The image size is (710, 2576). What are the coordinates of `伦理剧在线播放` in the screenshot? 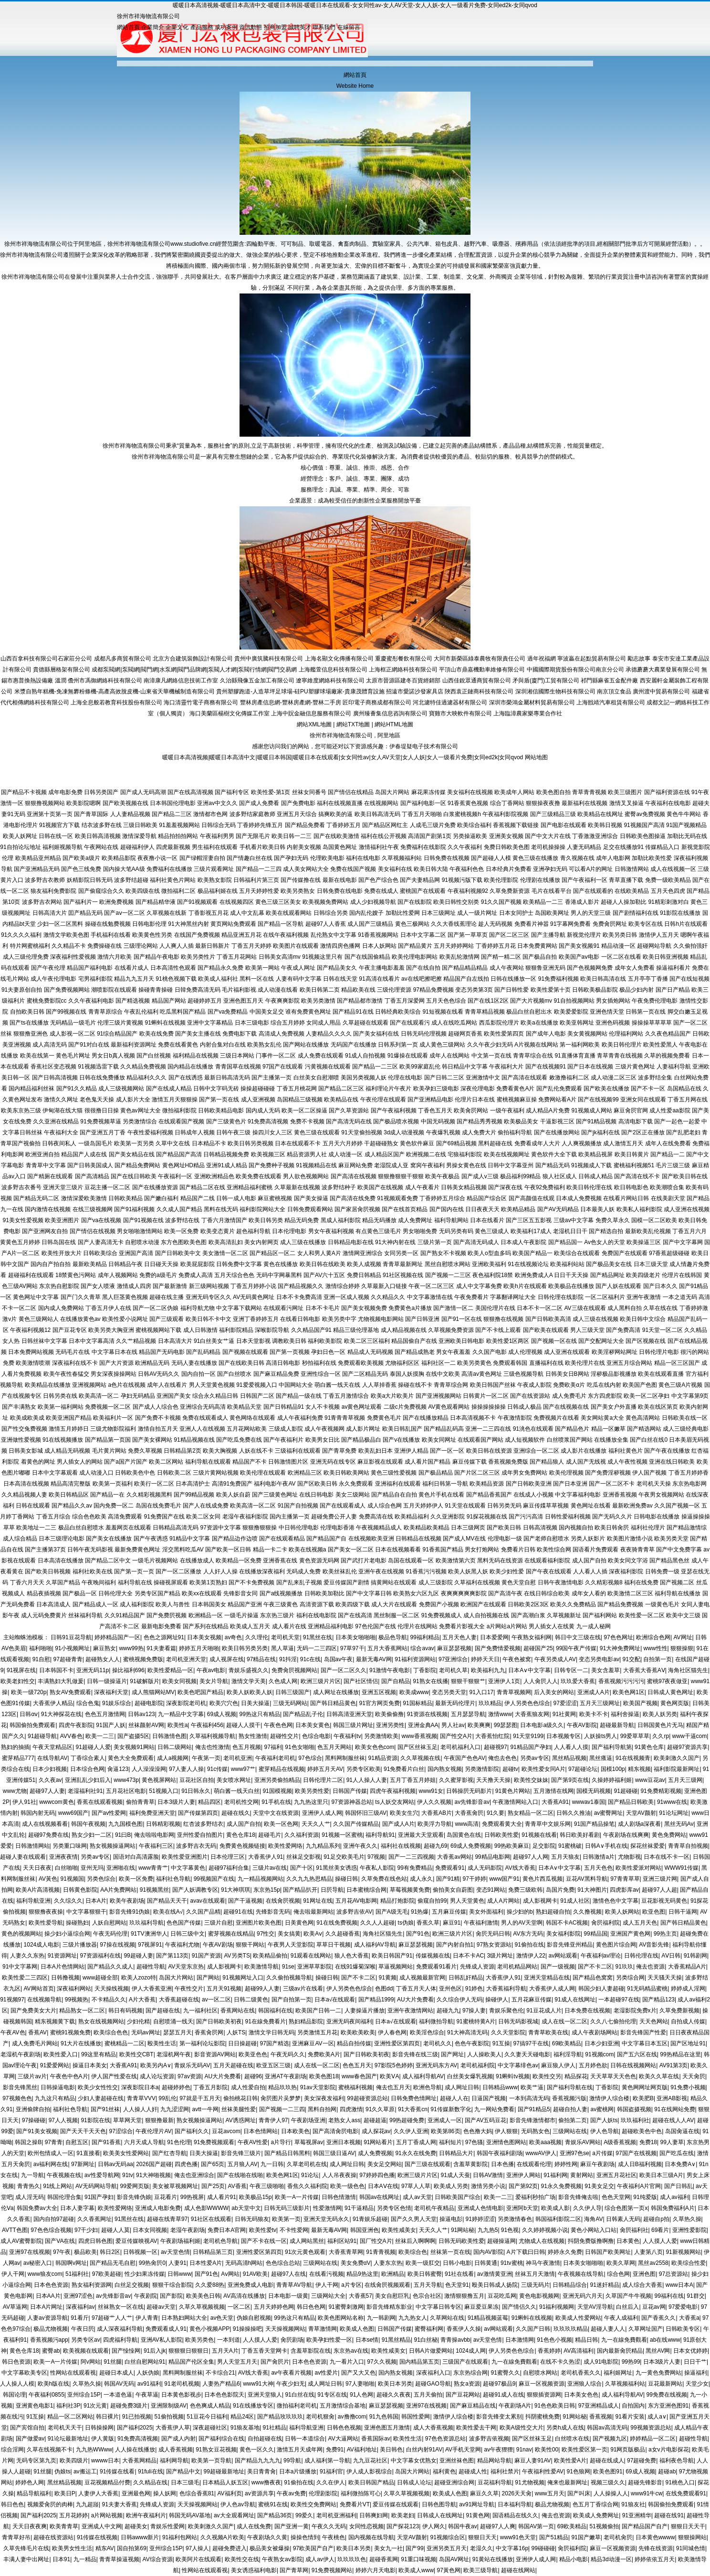 It's located at (540, 880).